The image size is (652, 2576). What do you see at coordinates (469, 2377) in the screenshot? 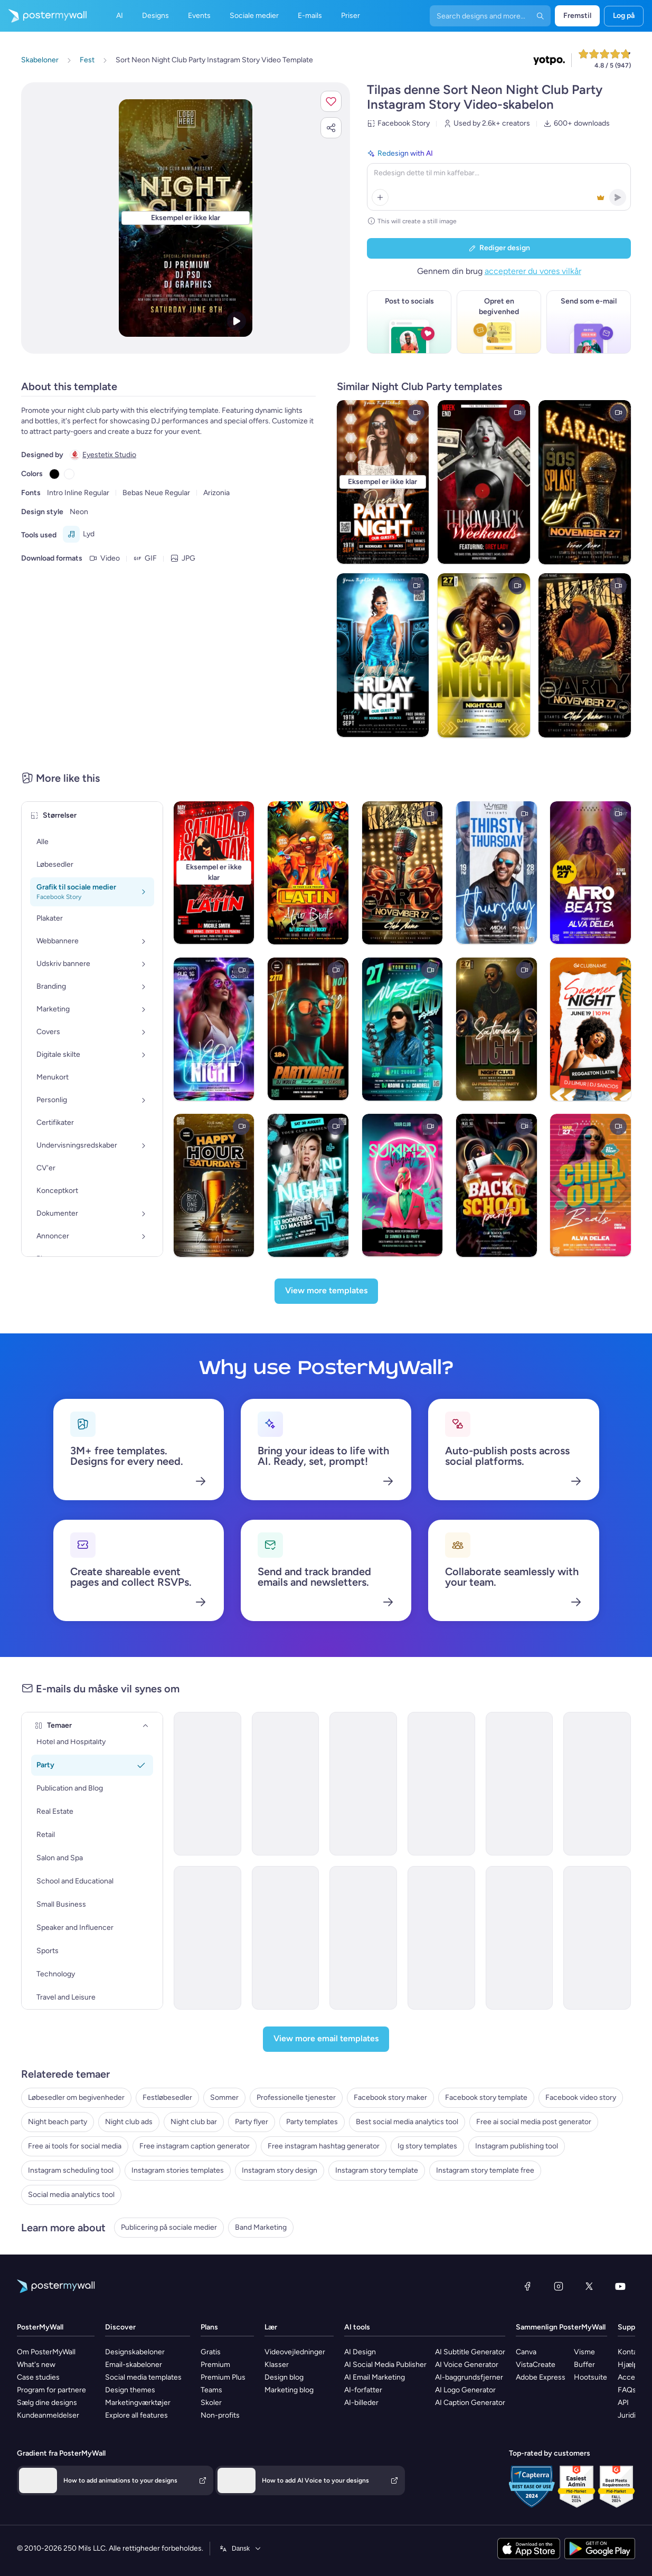
I see `AI-baggrundsfjerner` at bounding box center [469, 2377].